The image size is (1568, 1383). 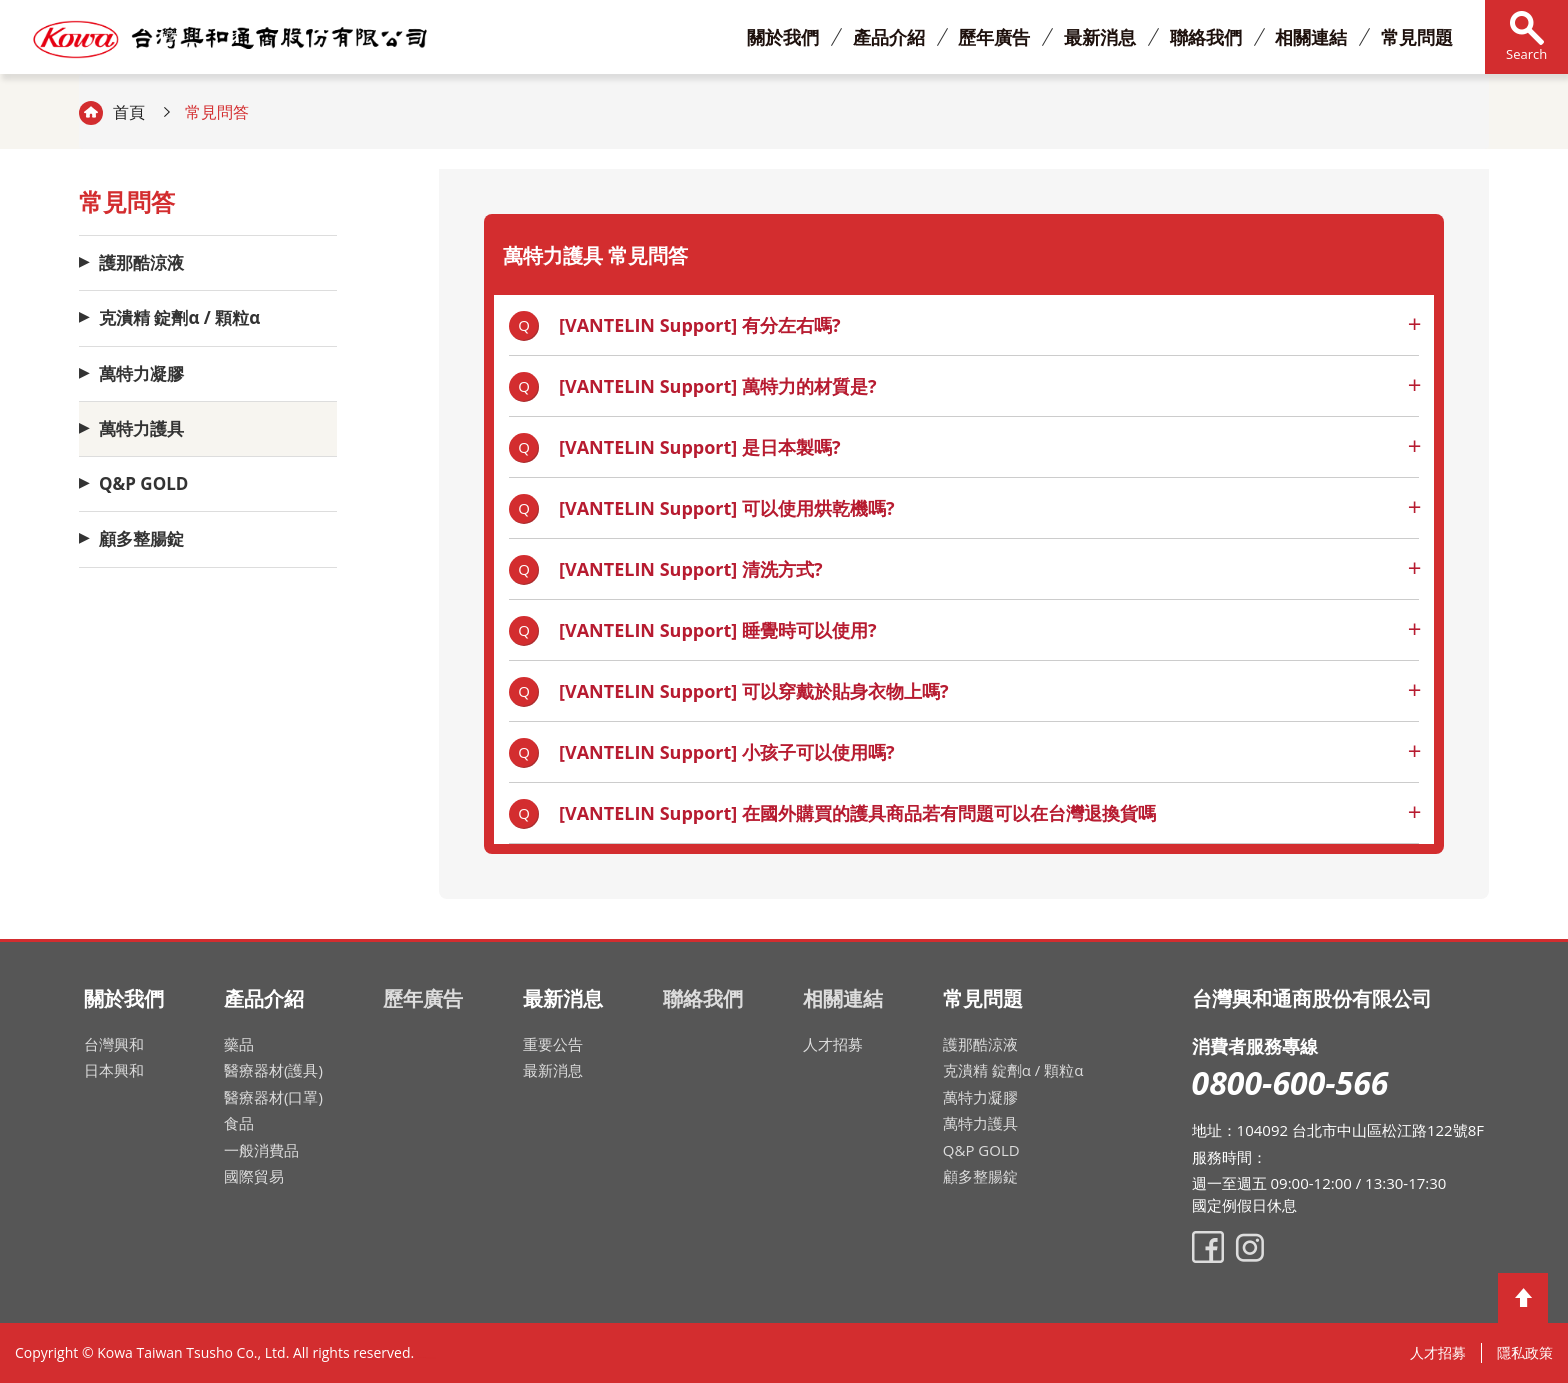 What do you see at coordinates (273, 1070) in the screenshot?
I see `醫療器材(護具)` at bounding box center [273, 1070].